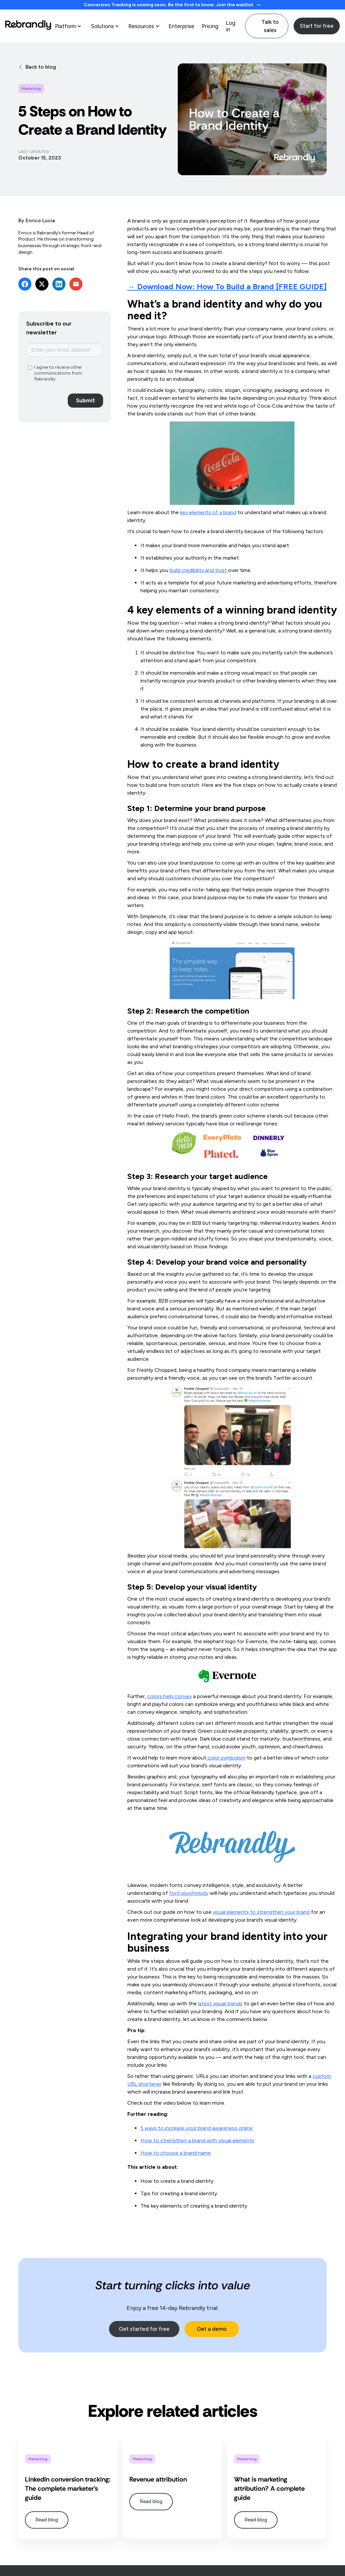 This screenshot has height=2576, width=345. What do you see at coordinates (28, 26) in the screenshot?
I see `[home]` at bounding box center [28, 26].